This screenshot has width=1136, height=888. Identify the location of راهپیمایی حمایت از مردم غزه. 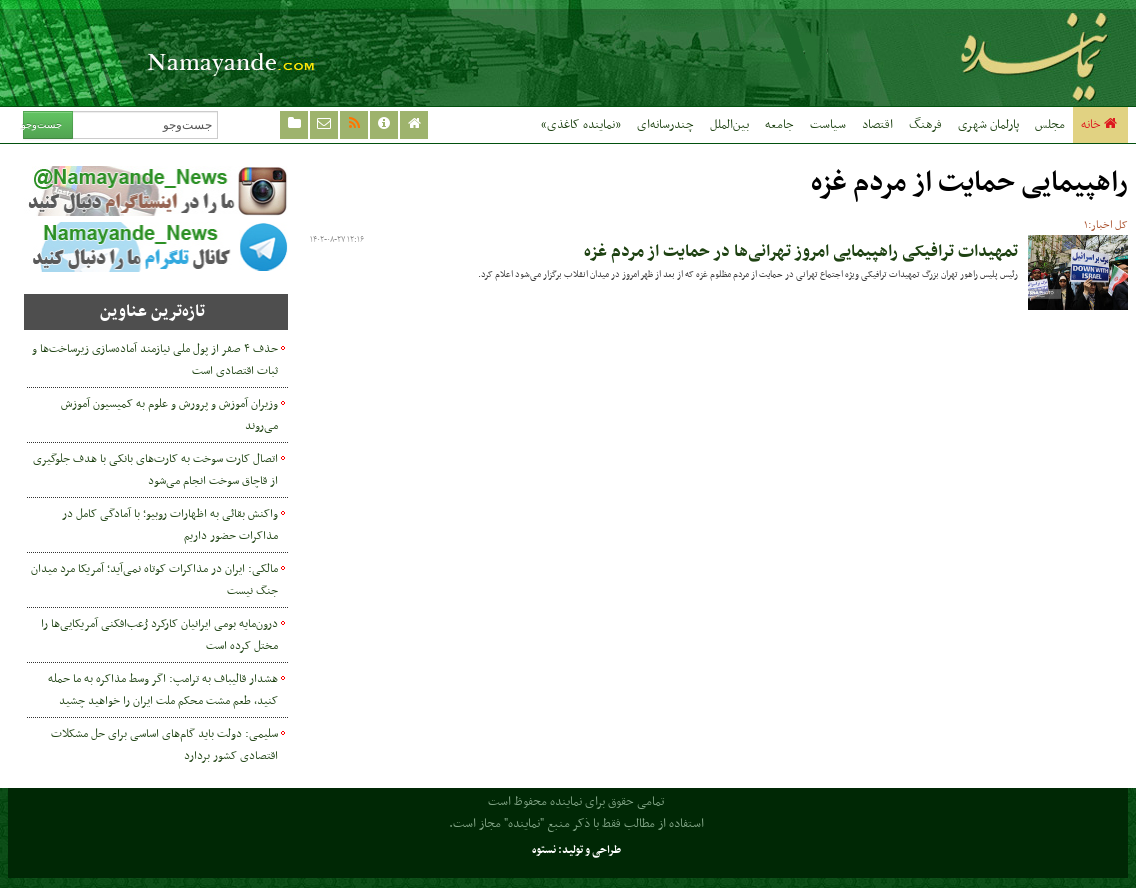
(969, 183).